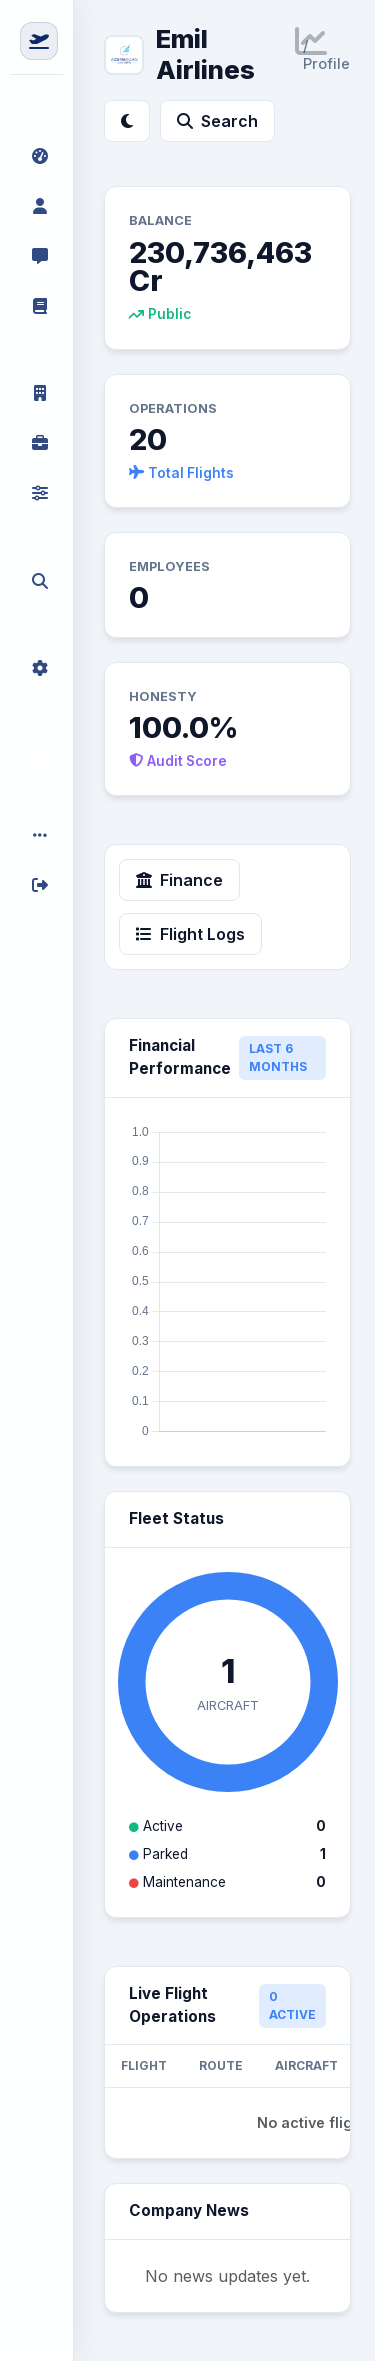  What do you see at coordinates (179, 880) in the screenshot?
I see `Finance` at bounding box center [179, 880].